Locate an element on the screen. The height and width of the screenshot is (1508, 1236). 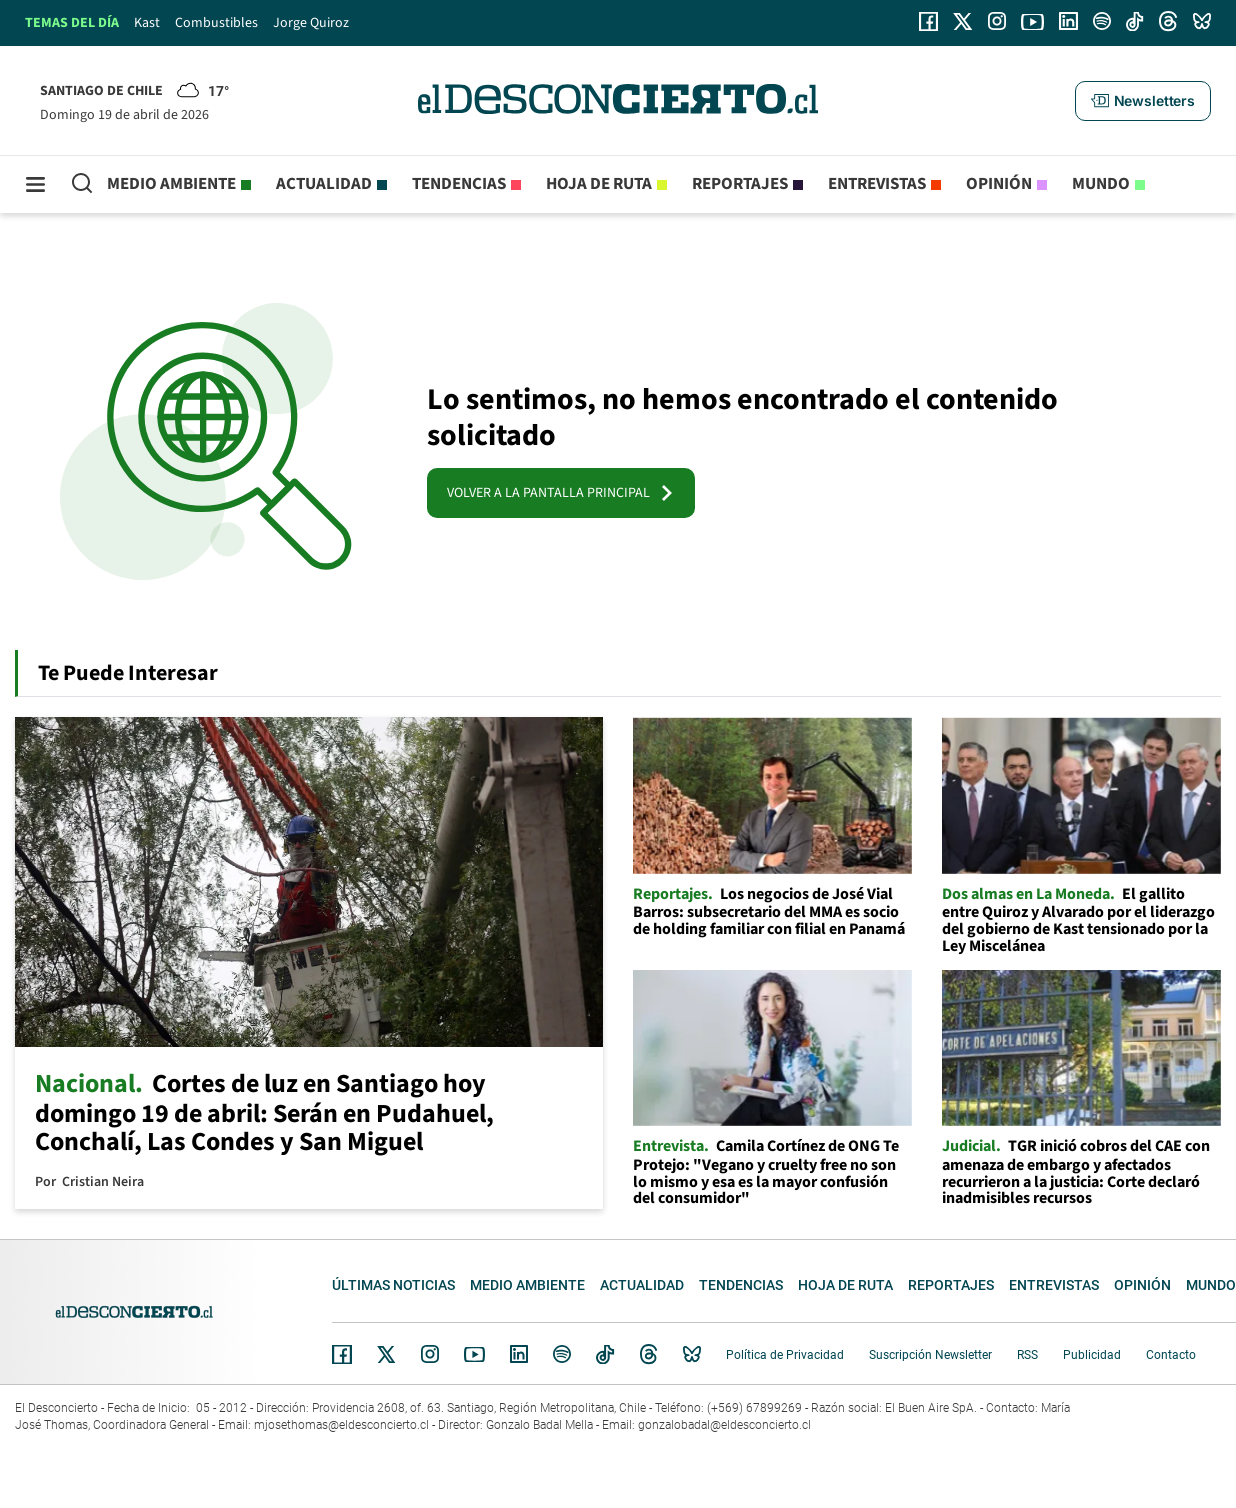
gonzalobadal@eldesconcierto.cl is located at coordinates (724, 1425).